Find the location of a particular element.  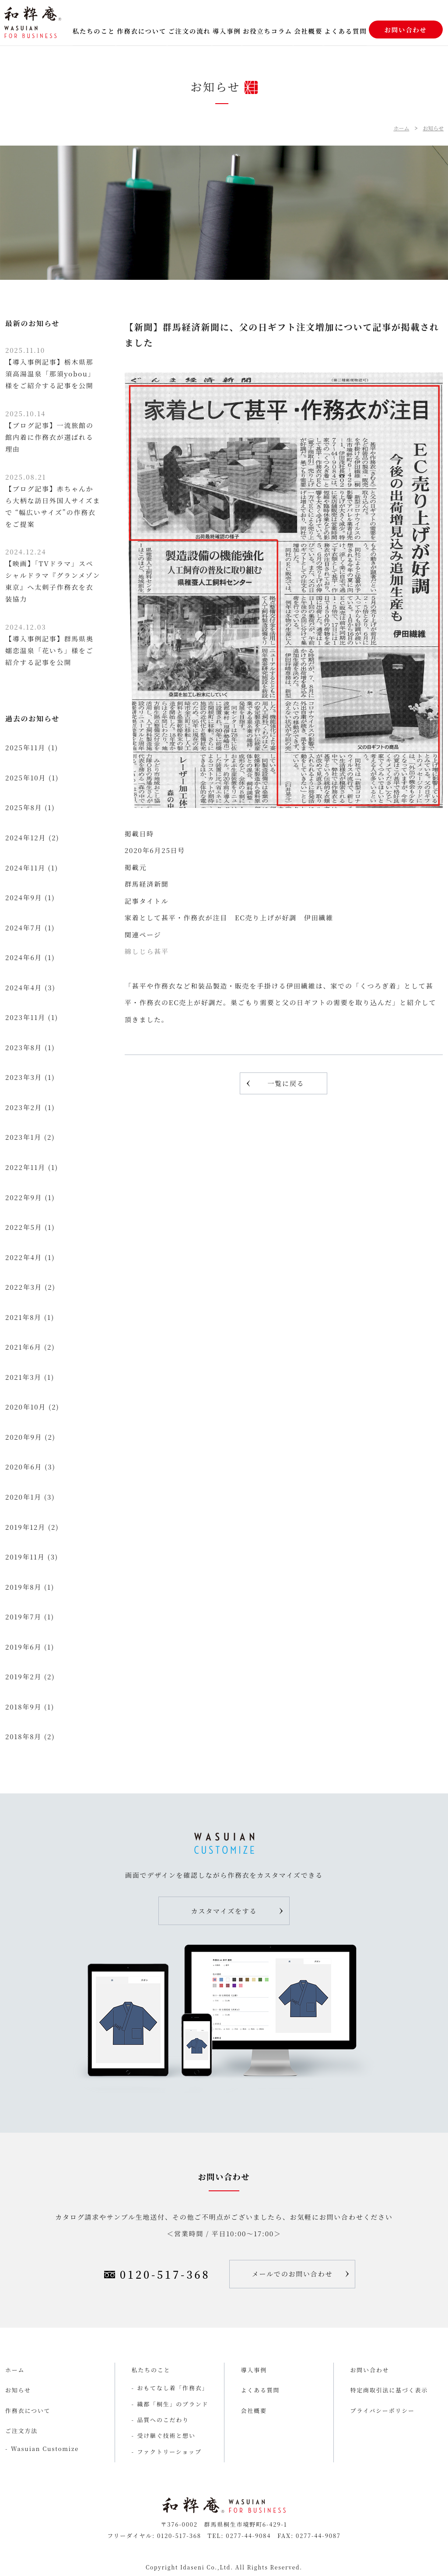

特定商取引法に基づく表示 is located at coordinates (389, 2390).